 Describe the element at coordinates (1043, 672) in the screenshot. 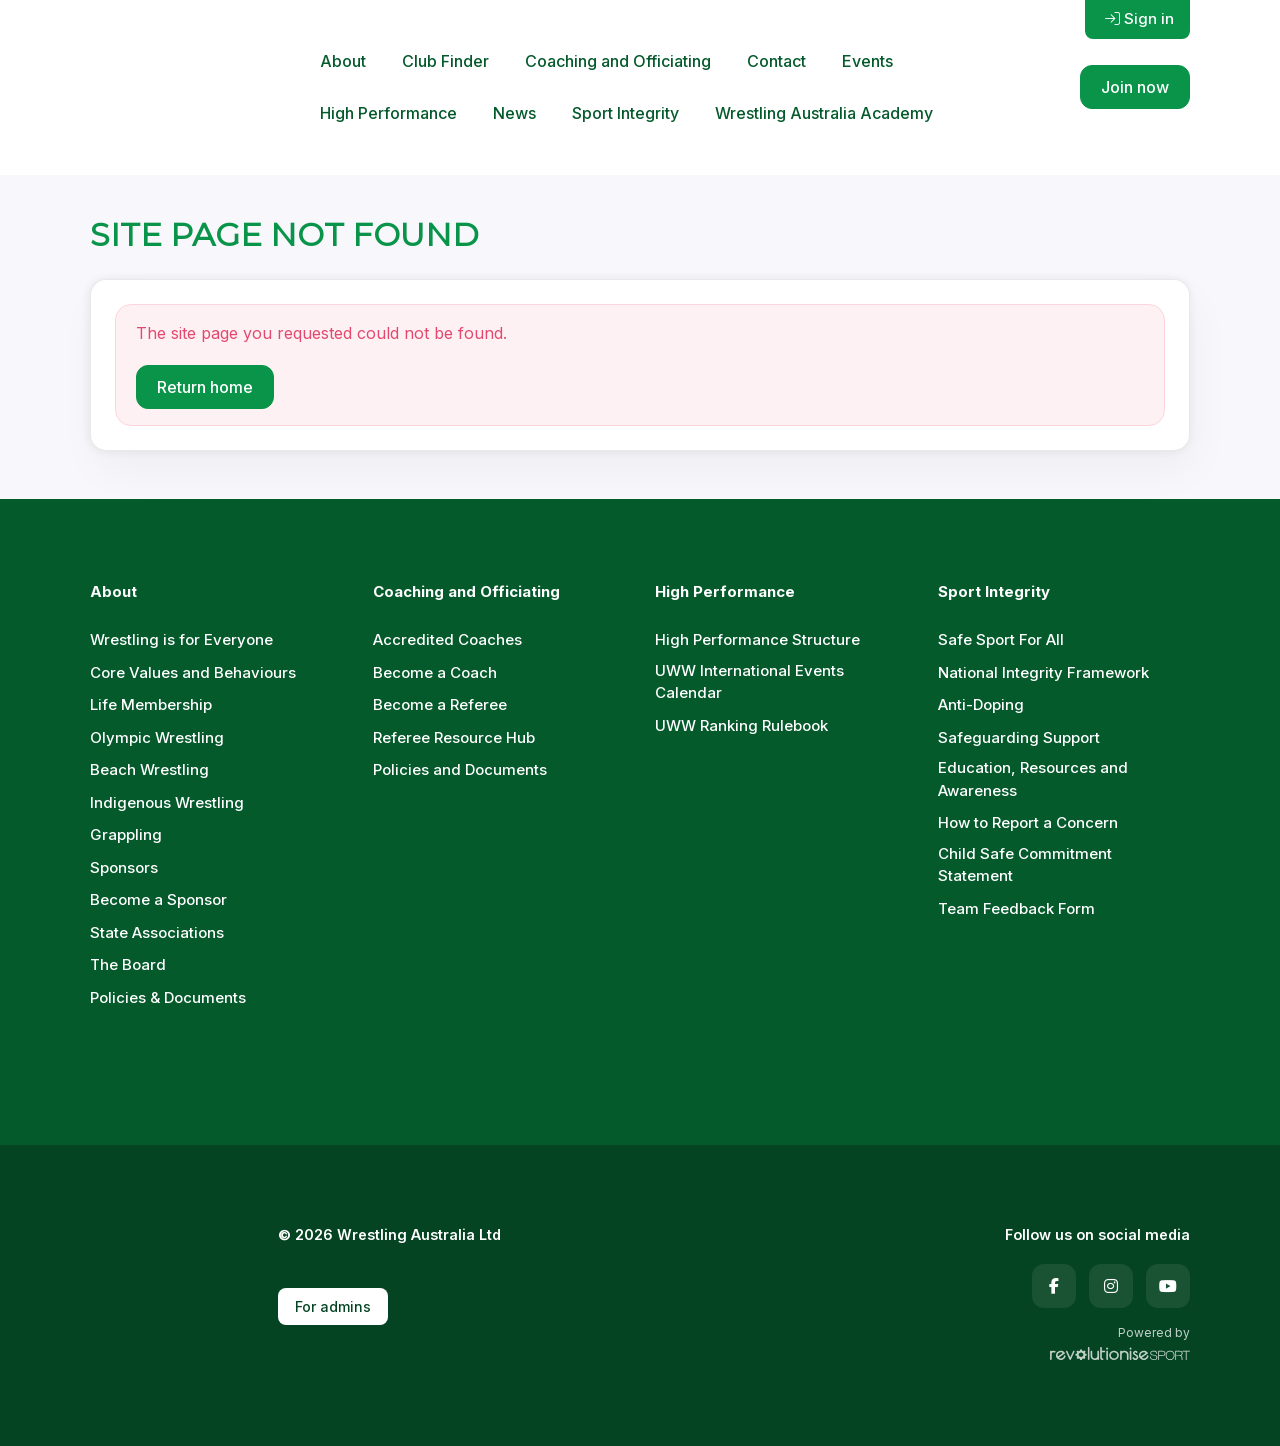

I see `National Integrity Framework` at that location.